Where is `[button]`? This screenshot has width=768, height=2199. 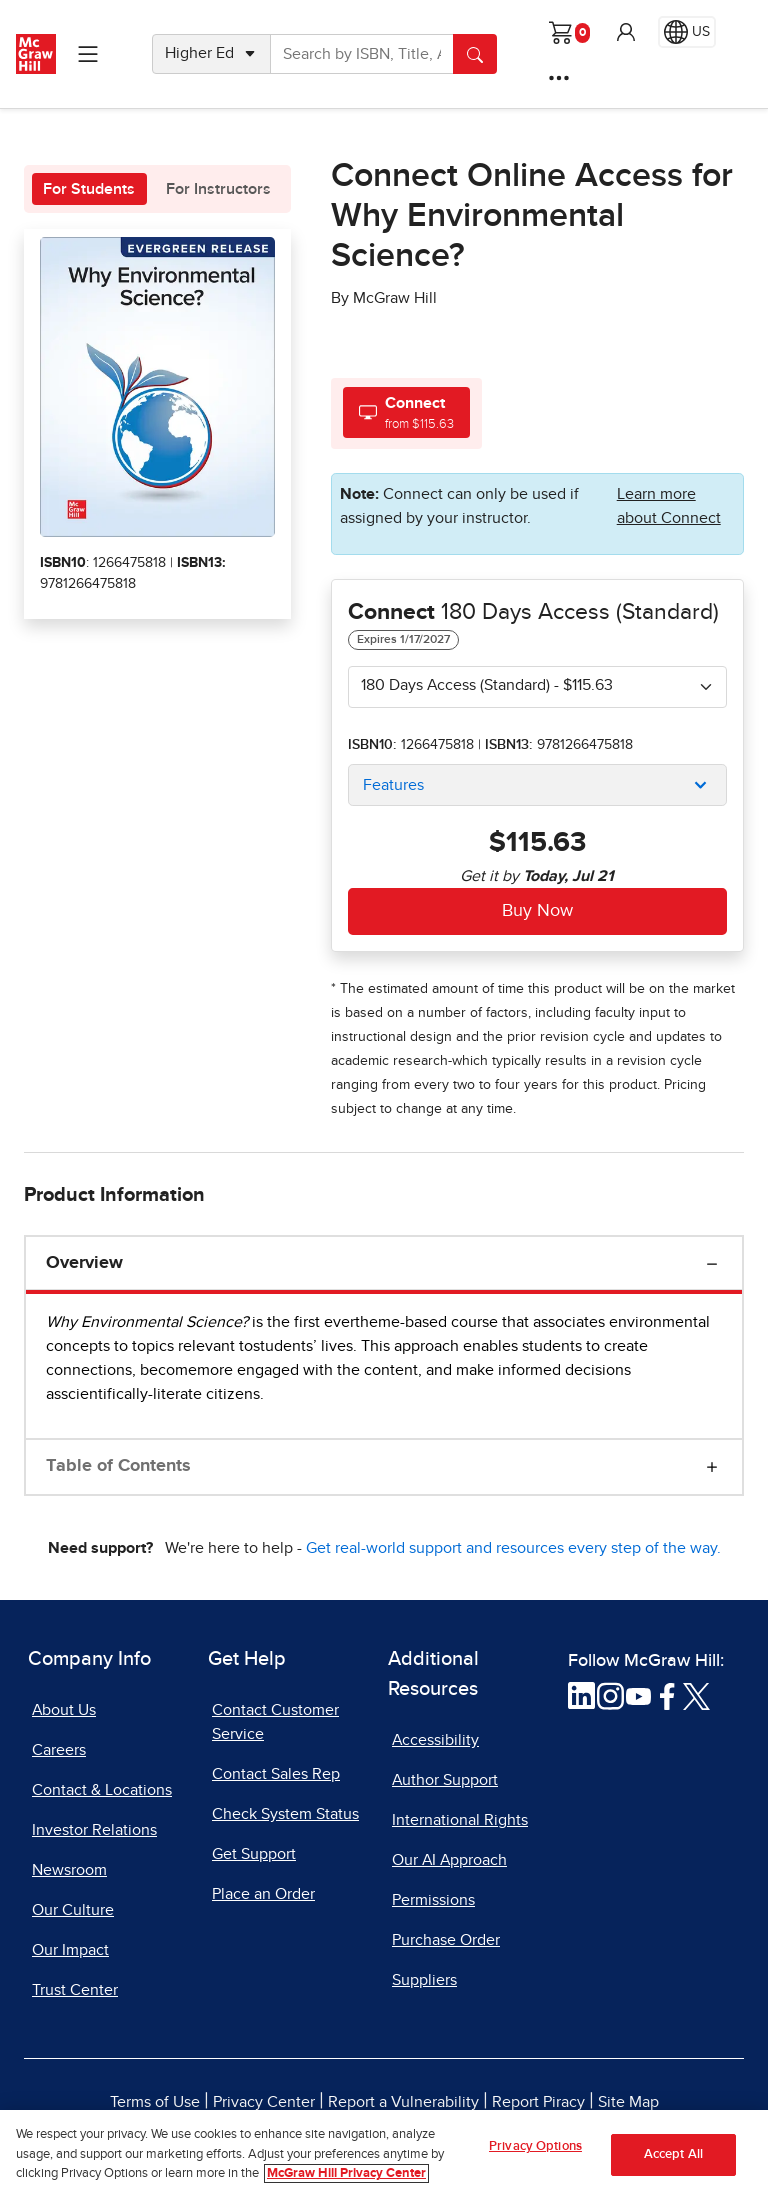 [button] is located at coordinates (626, 32).